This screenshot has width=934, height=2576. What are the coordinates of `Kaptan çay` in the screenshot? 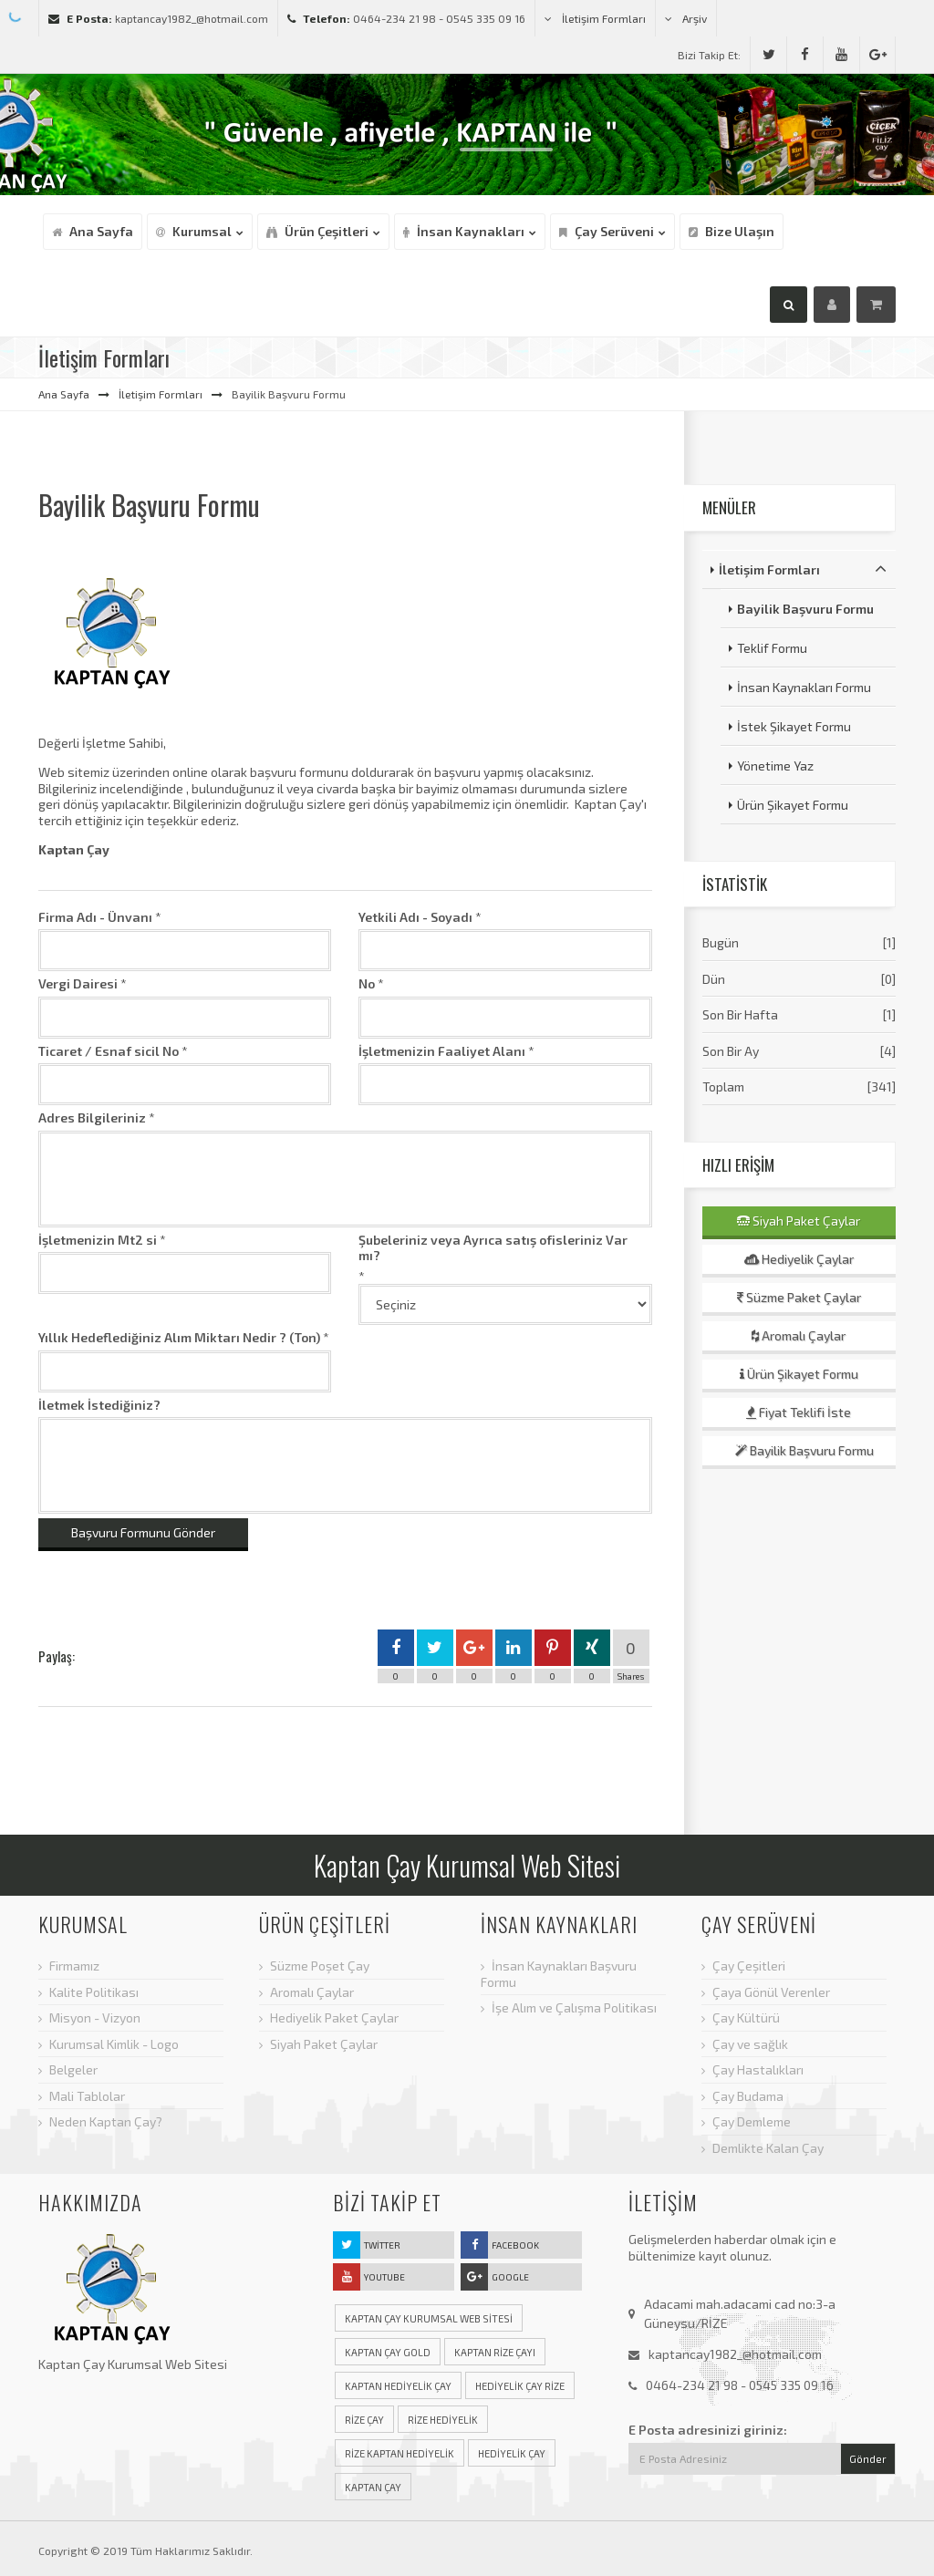 It's located at (373, 2487).